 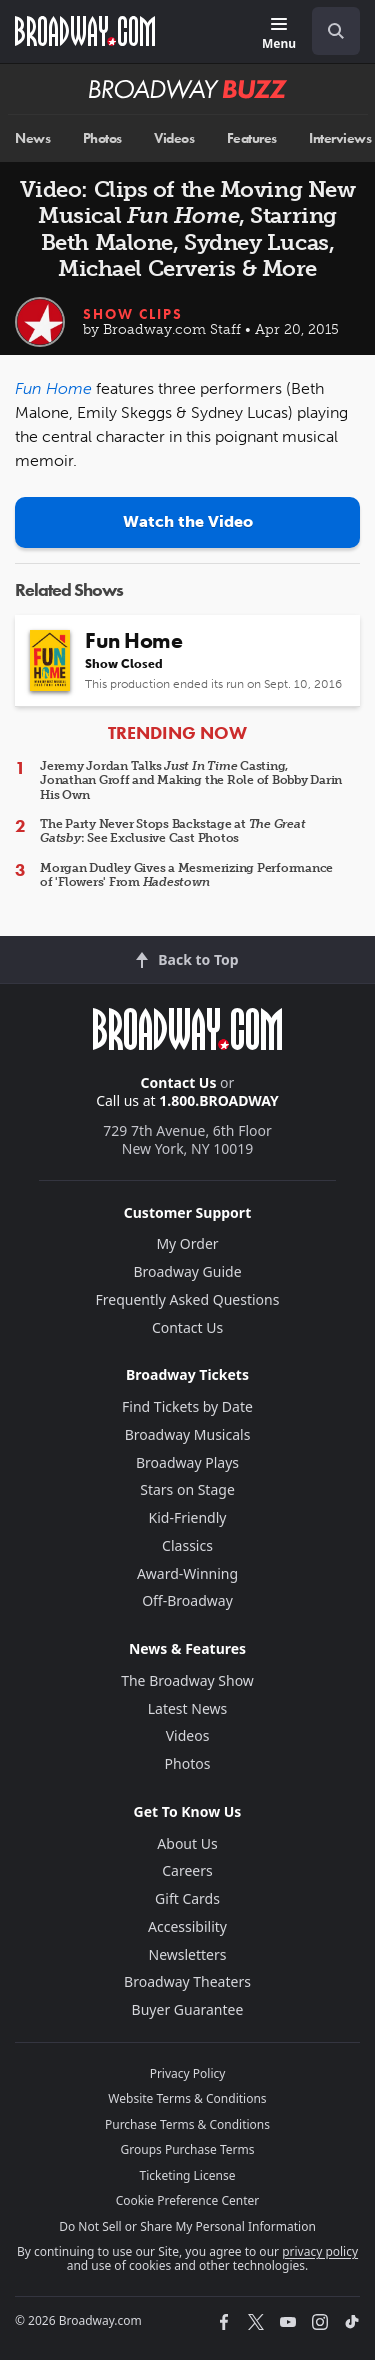 What do you see at coordinates (187, 1489) in the screenshot?
I see `Stars on Stage` at bounding box center [187, 1489].